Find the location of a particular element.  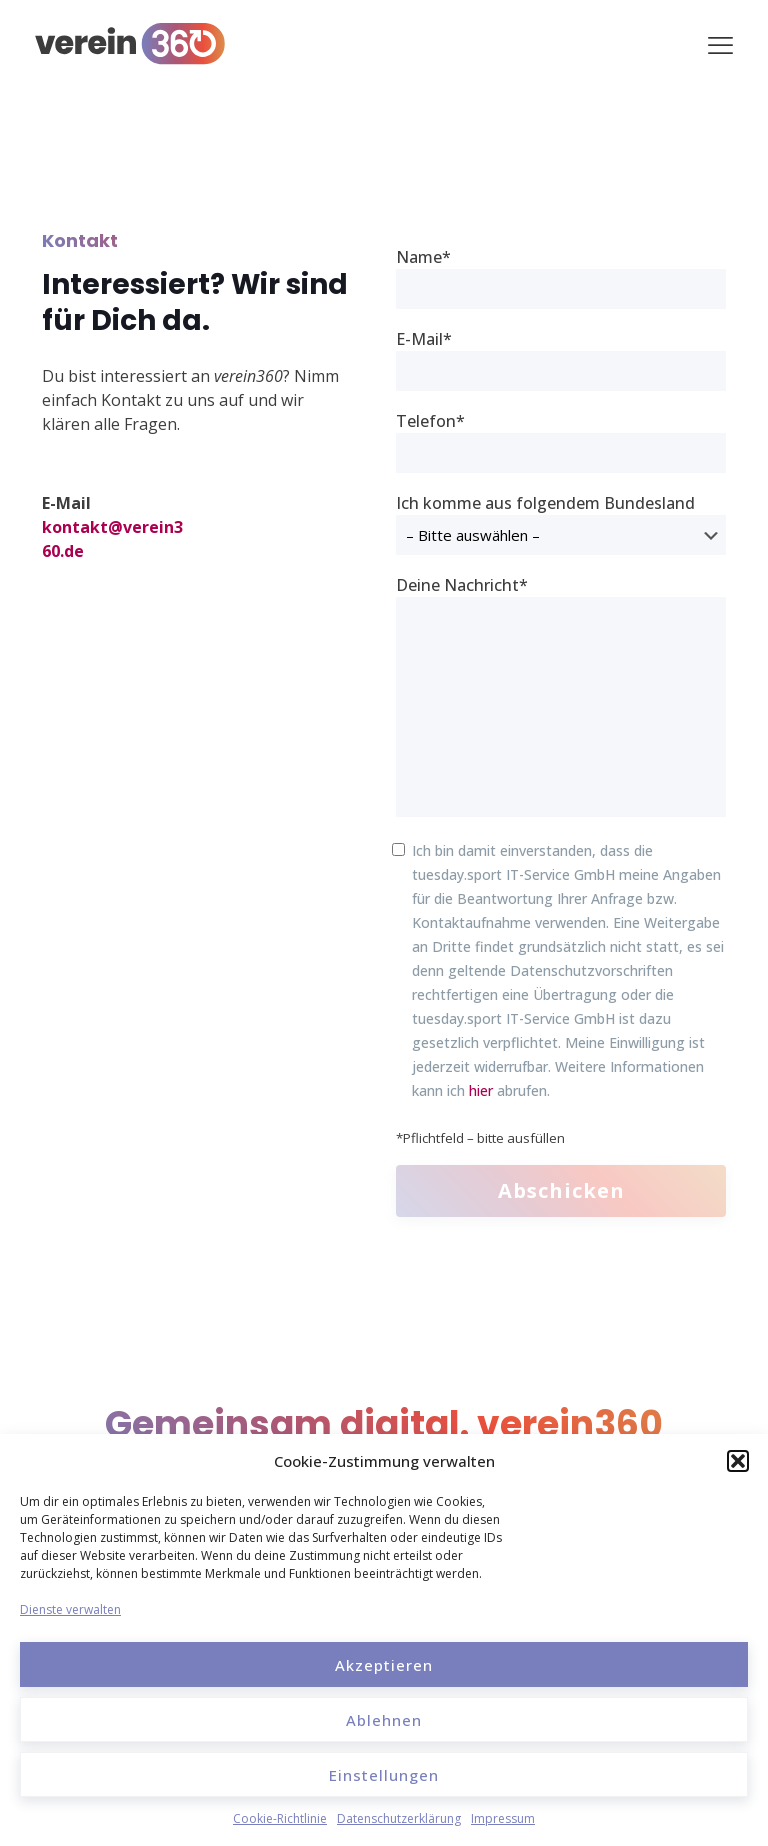

Ablehnen is located at coordinates (384, 1720).